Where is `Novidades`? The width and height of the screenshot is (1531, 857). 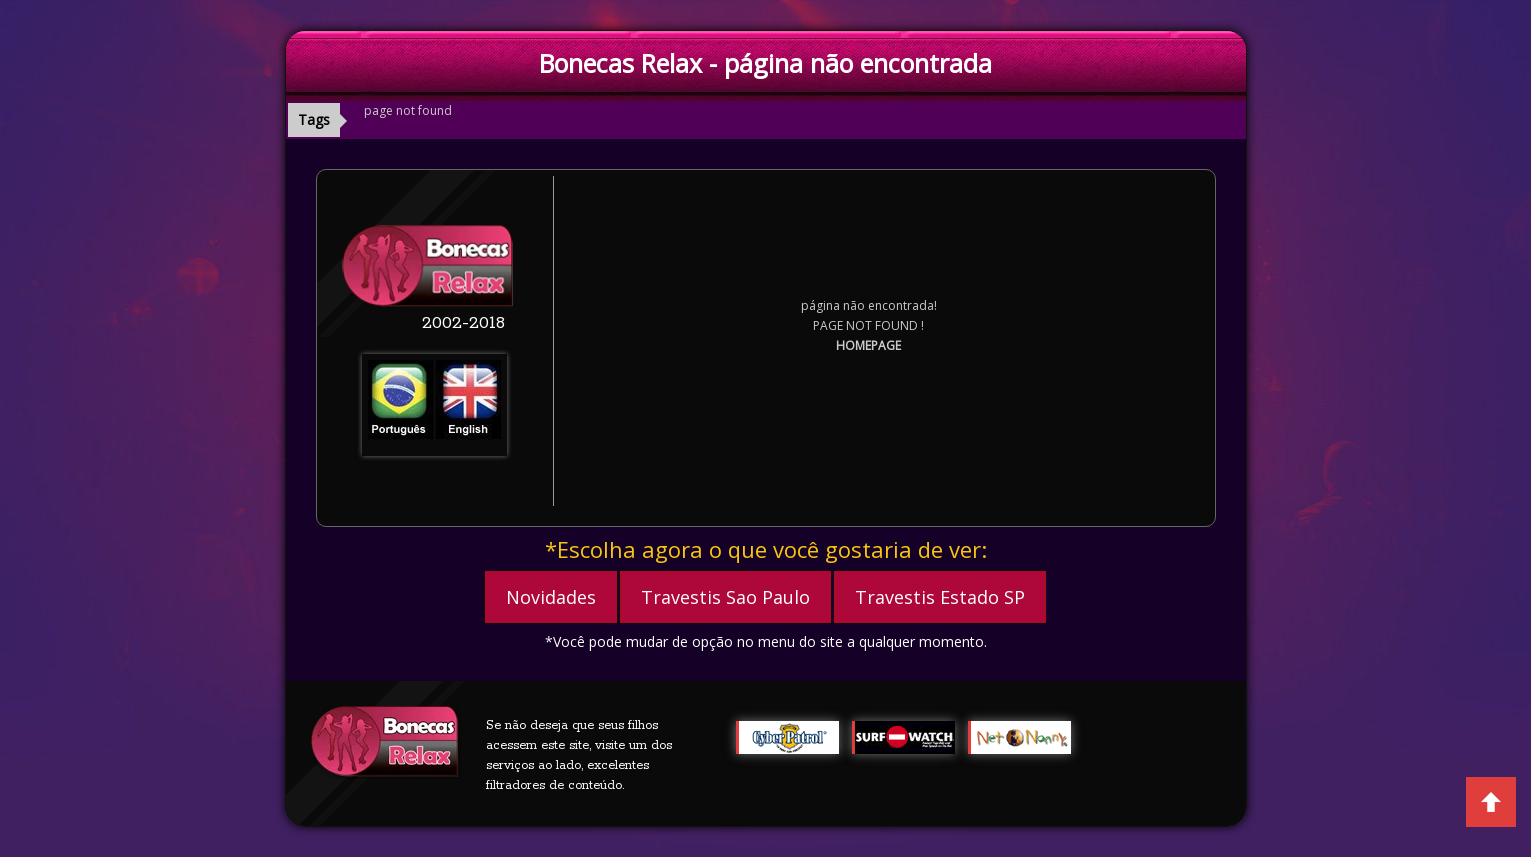 Novidades is located at coordinates (551, 597).